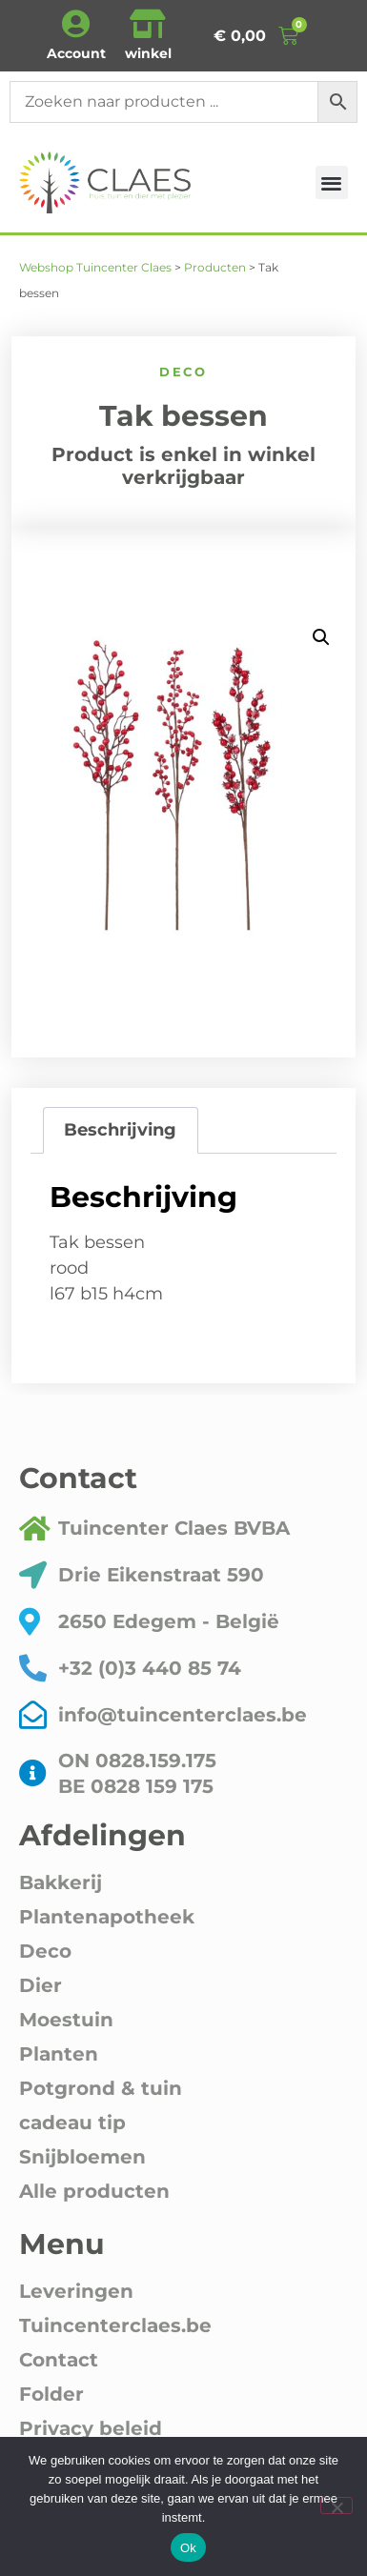  What do you see at coordinates (82, 2156) in the screenshot?
I see `Snijbloemen` at bounding box center [82, 2156].